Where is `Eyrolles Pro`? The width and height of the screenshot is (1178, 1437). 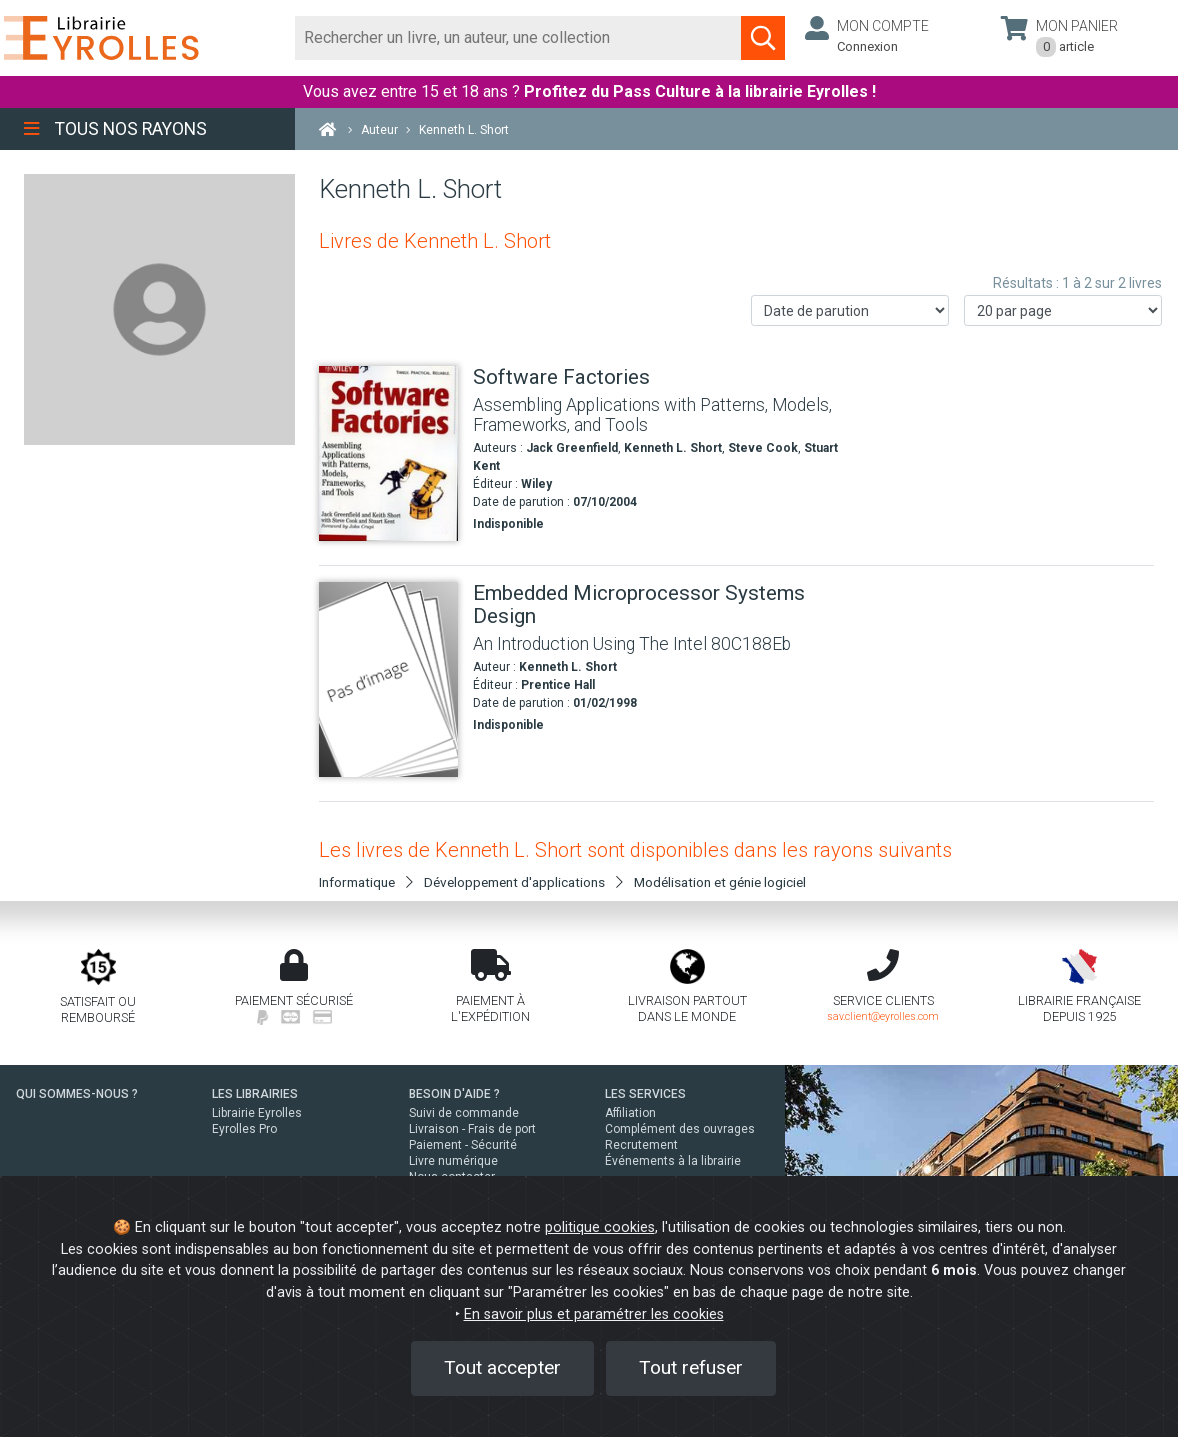 Eyrolles Pro is located at coordinates (244, 1129).